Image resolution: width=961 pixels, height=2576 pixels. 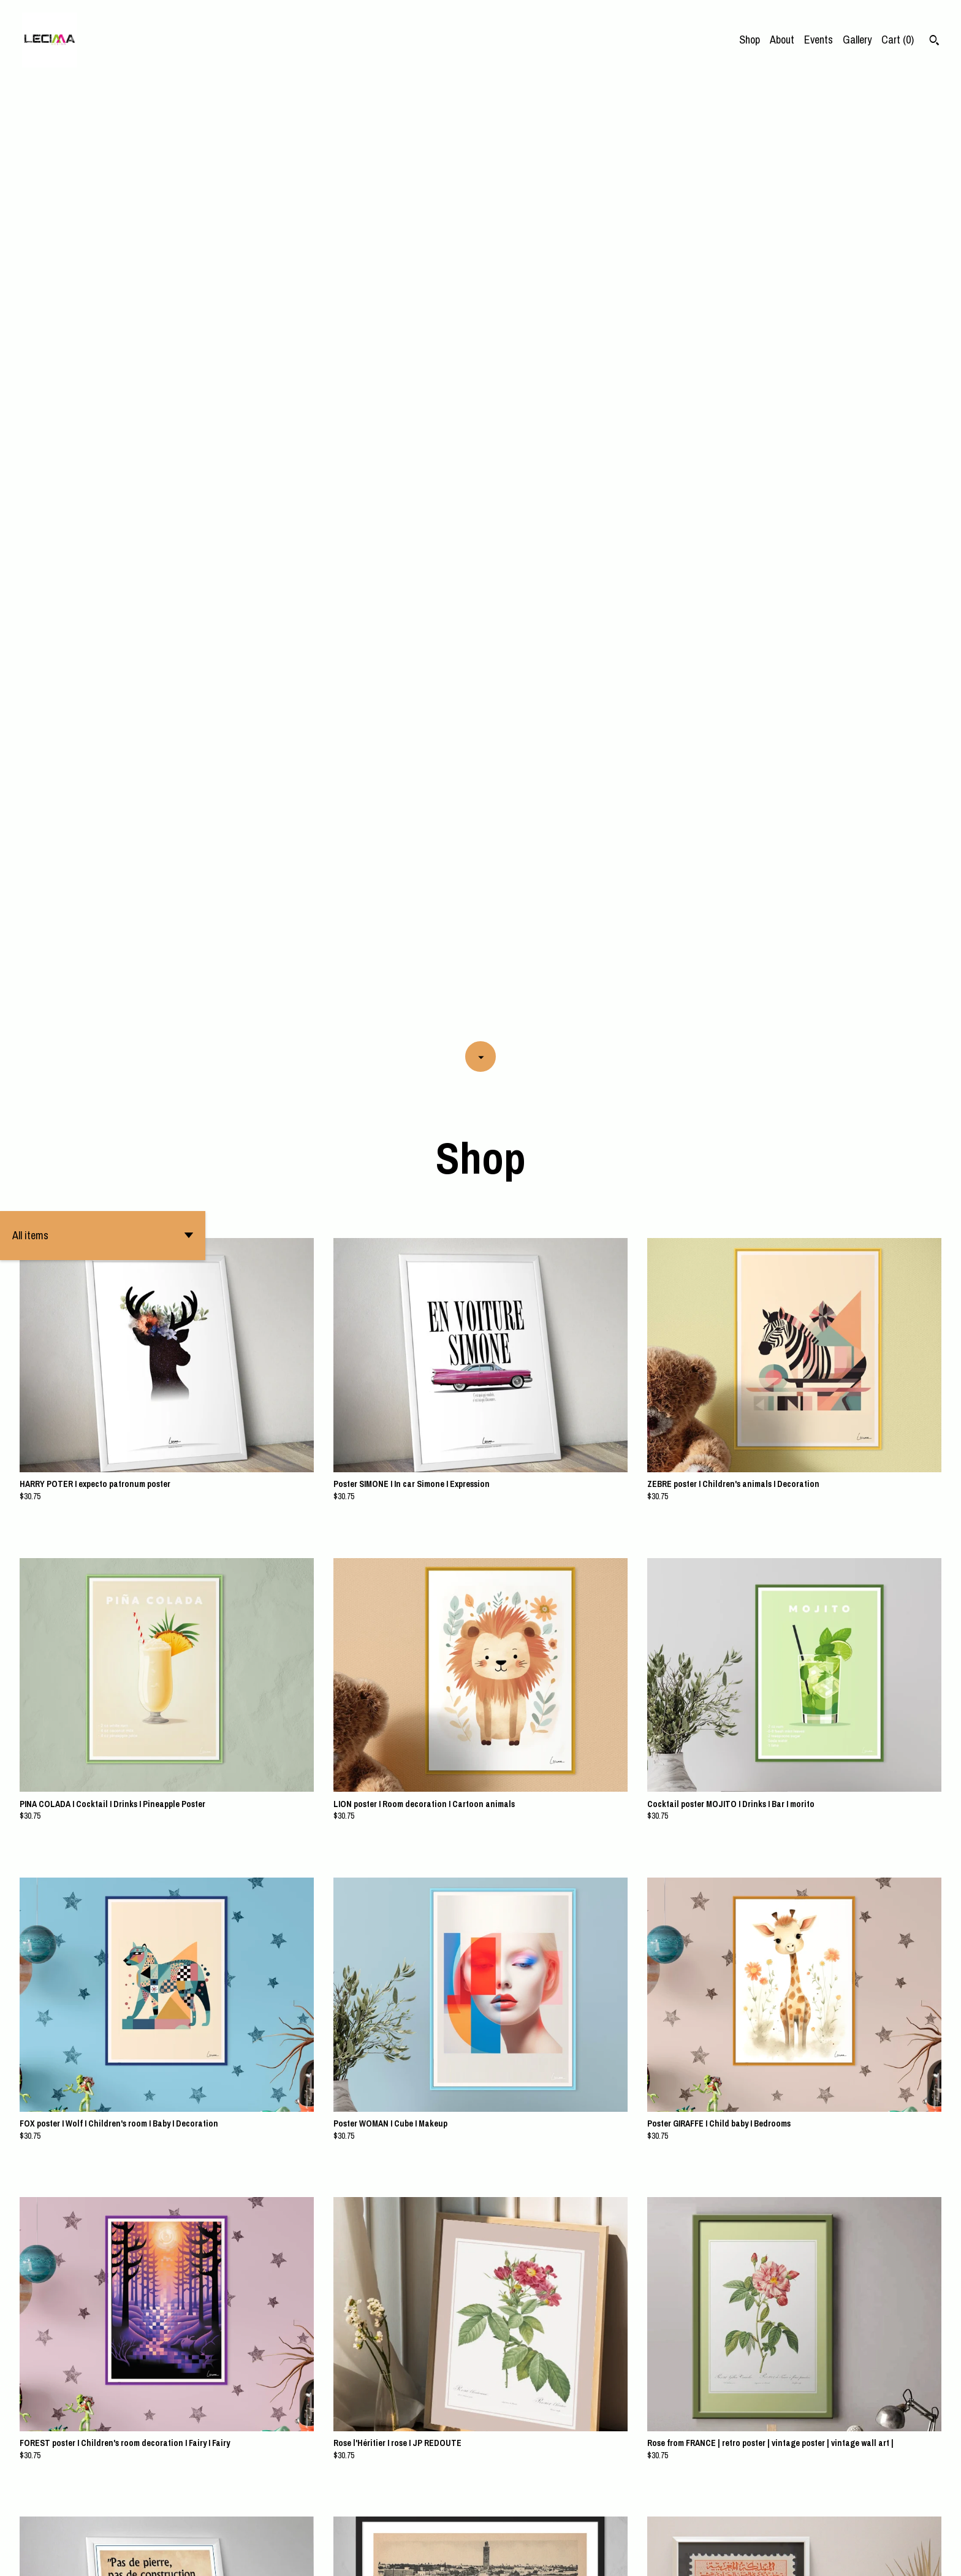 What do you see at coordinates (566, 2524) in the screenshot?
I see `[Next page of results]` at bounding box center [566, 2524].